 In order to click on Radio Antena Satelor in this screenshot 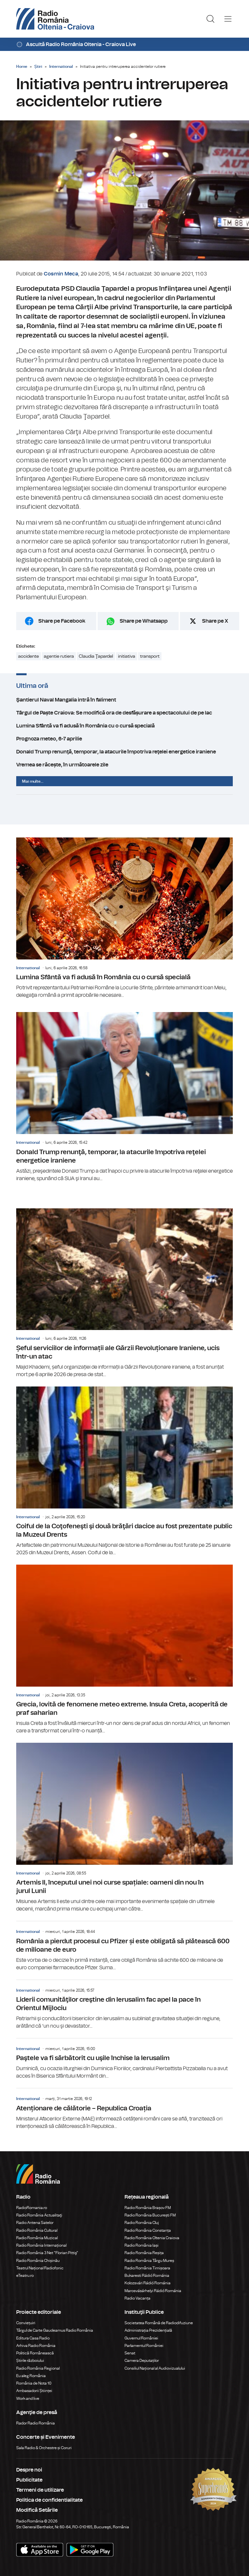, I will do `click(34, 2223)`.